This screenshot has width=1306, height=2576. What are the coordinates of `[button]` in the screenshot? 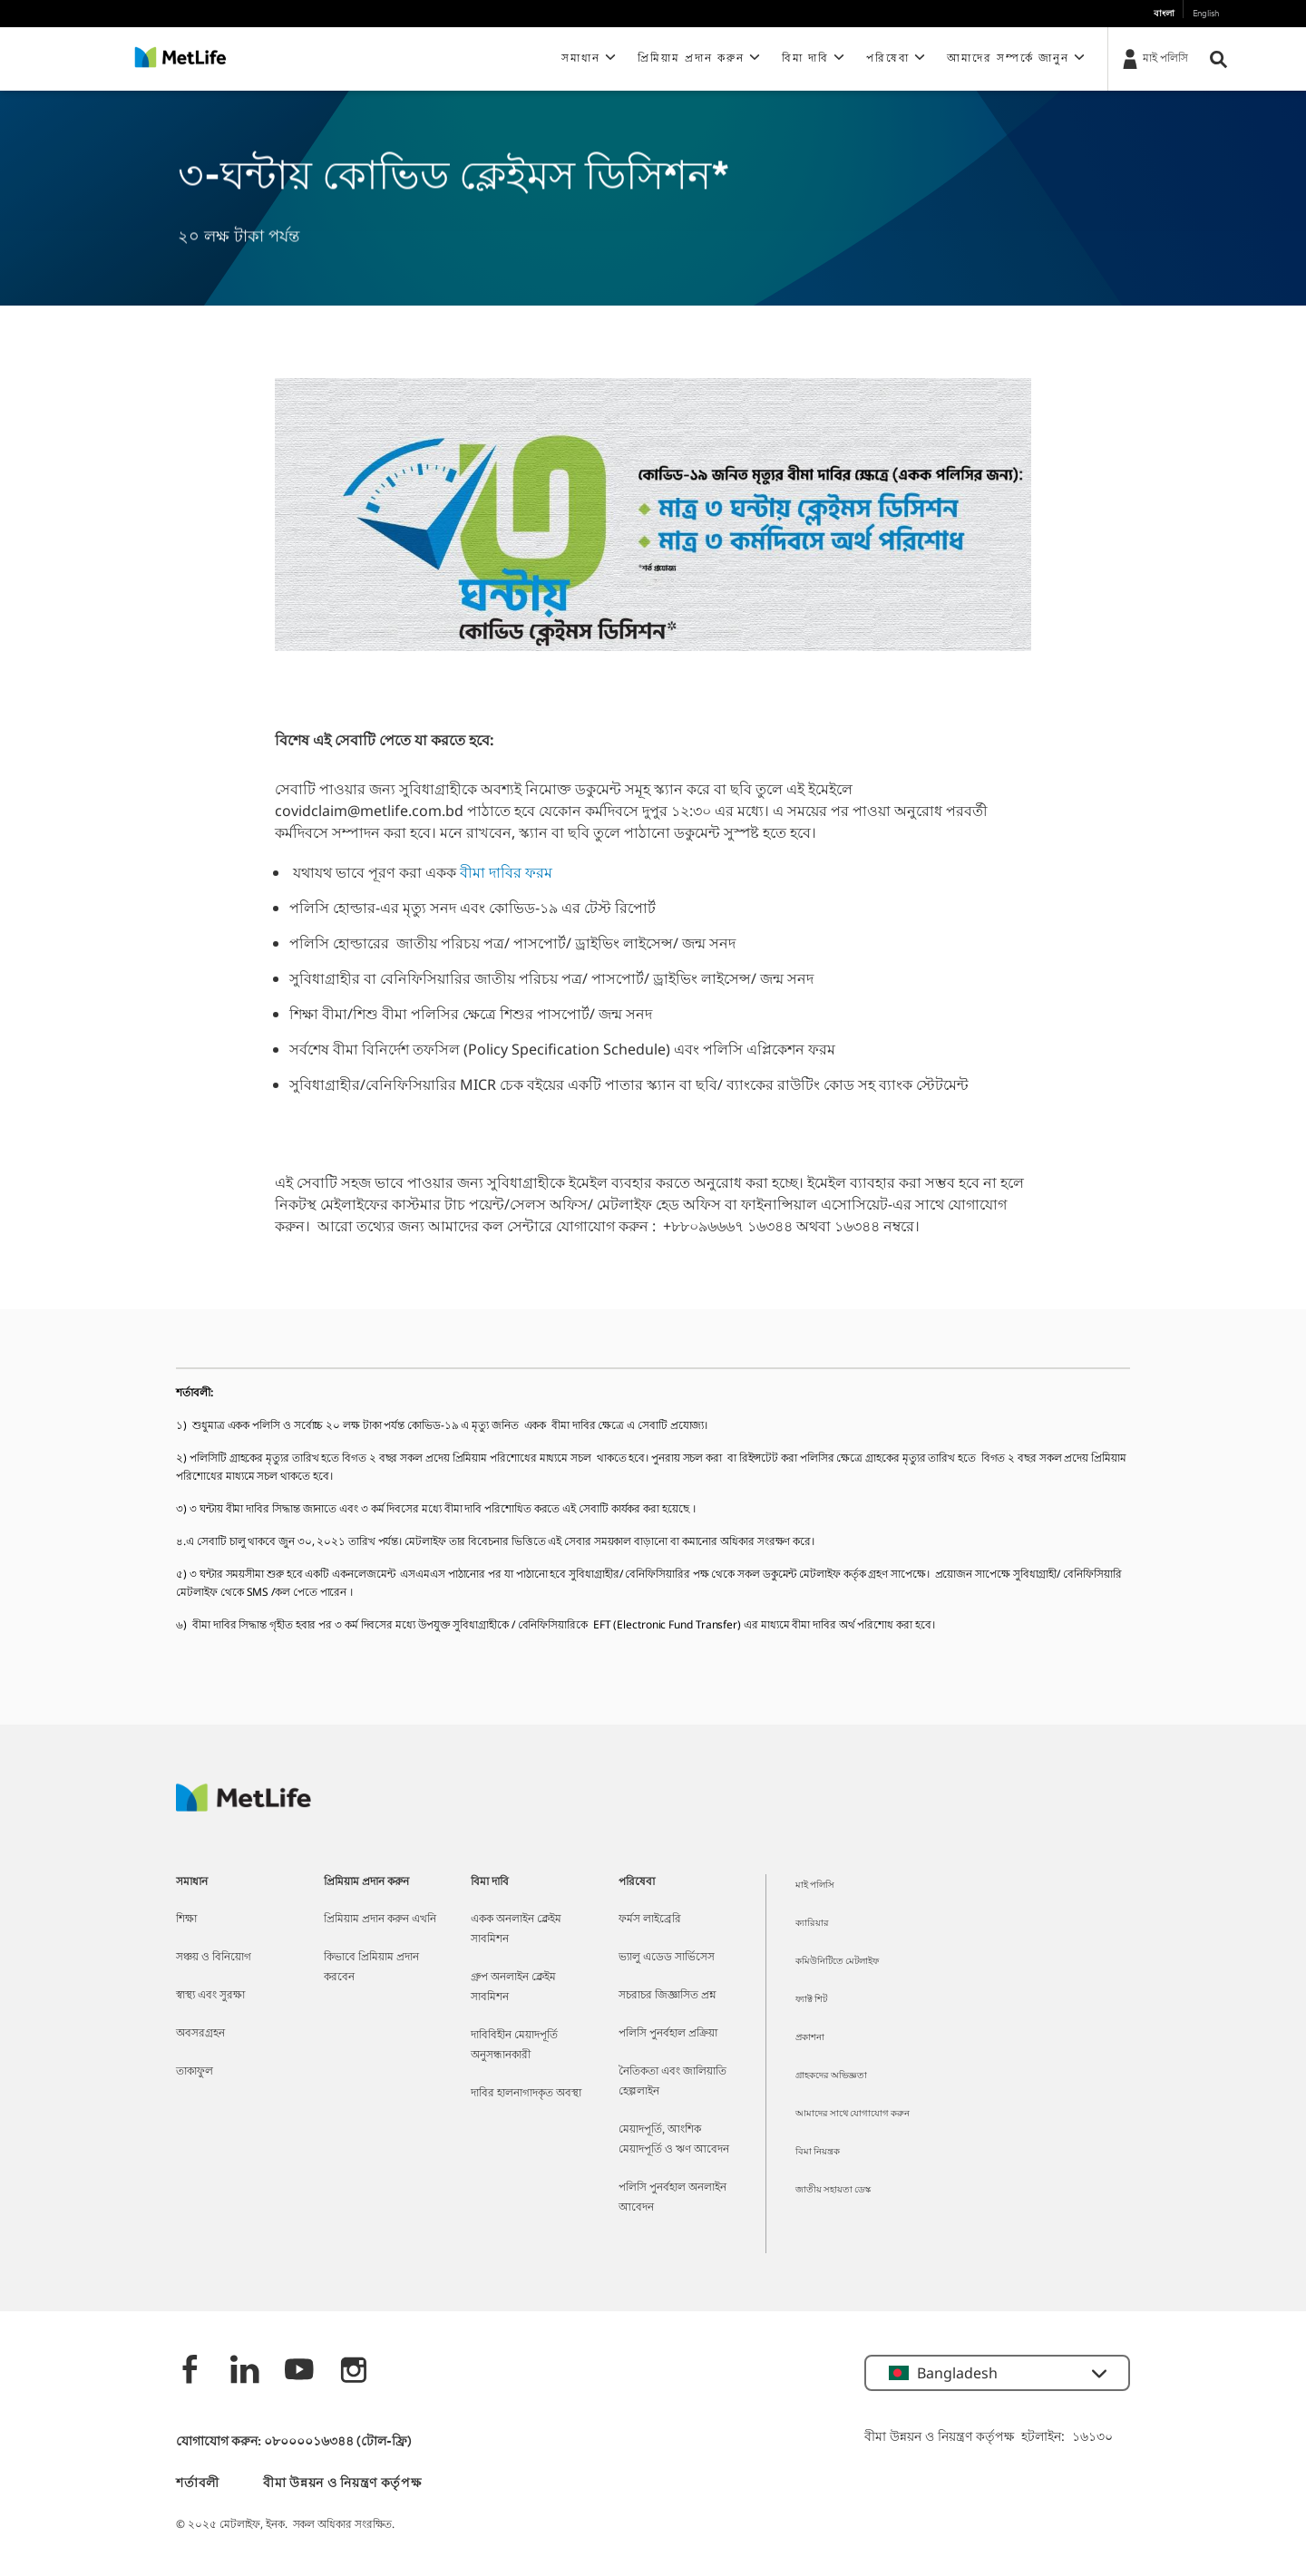 It's located at (589, 59).